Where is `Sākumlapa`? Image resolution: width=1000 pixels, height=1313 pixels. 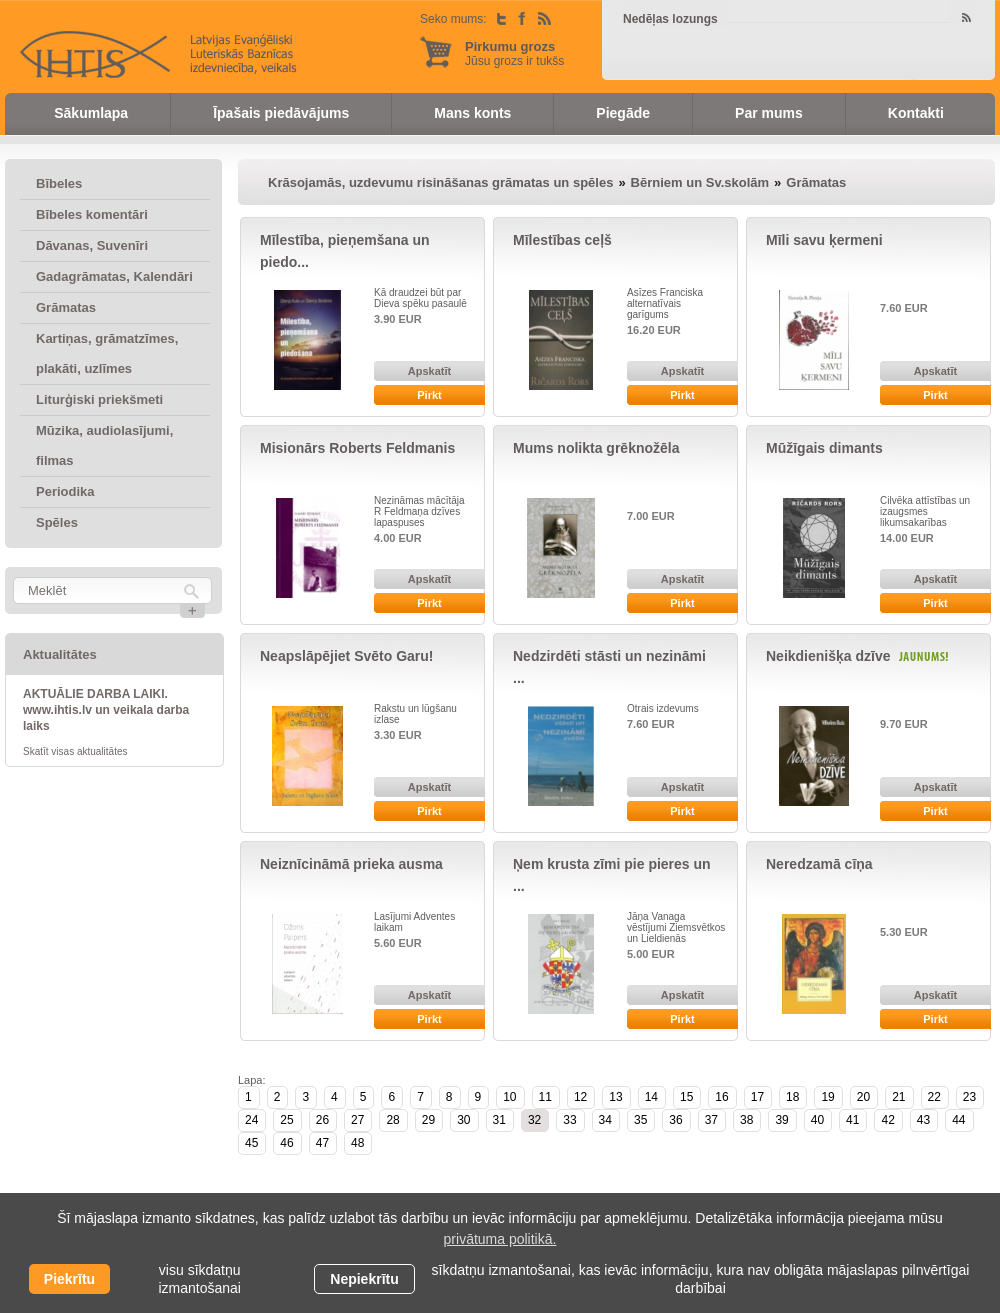 Sākumlapa is located at coordinates (91, 113).